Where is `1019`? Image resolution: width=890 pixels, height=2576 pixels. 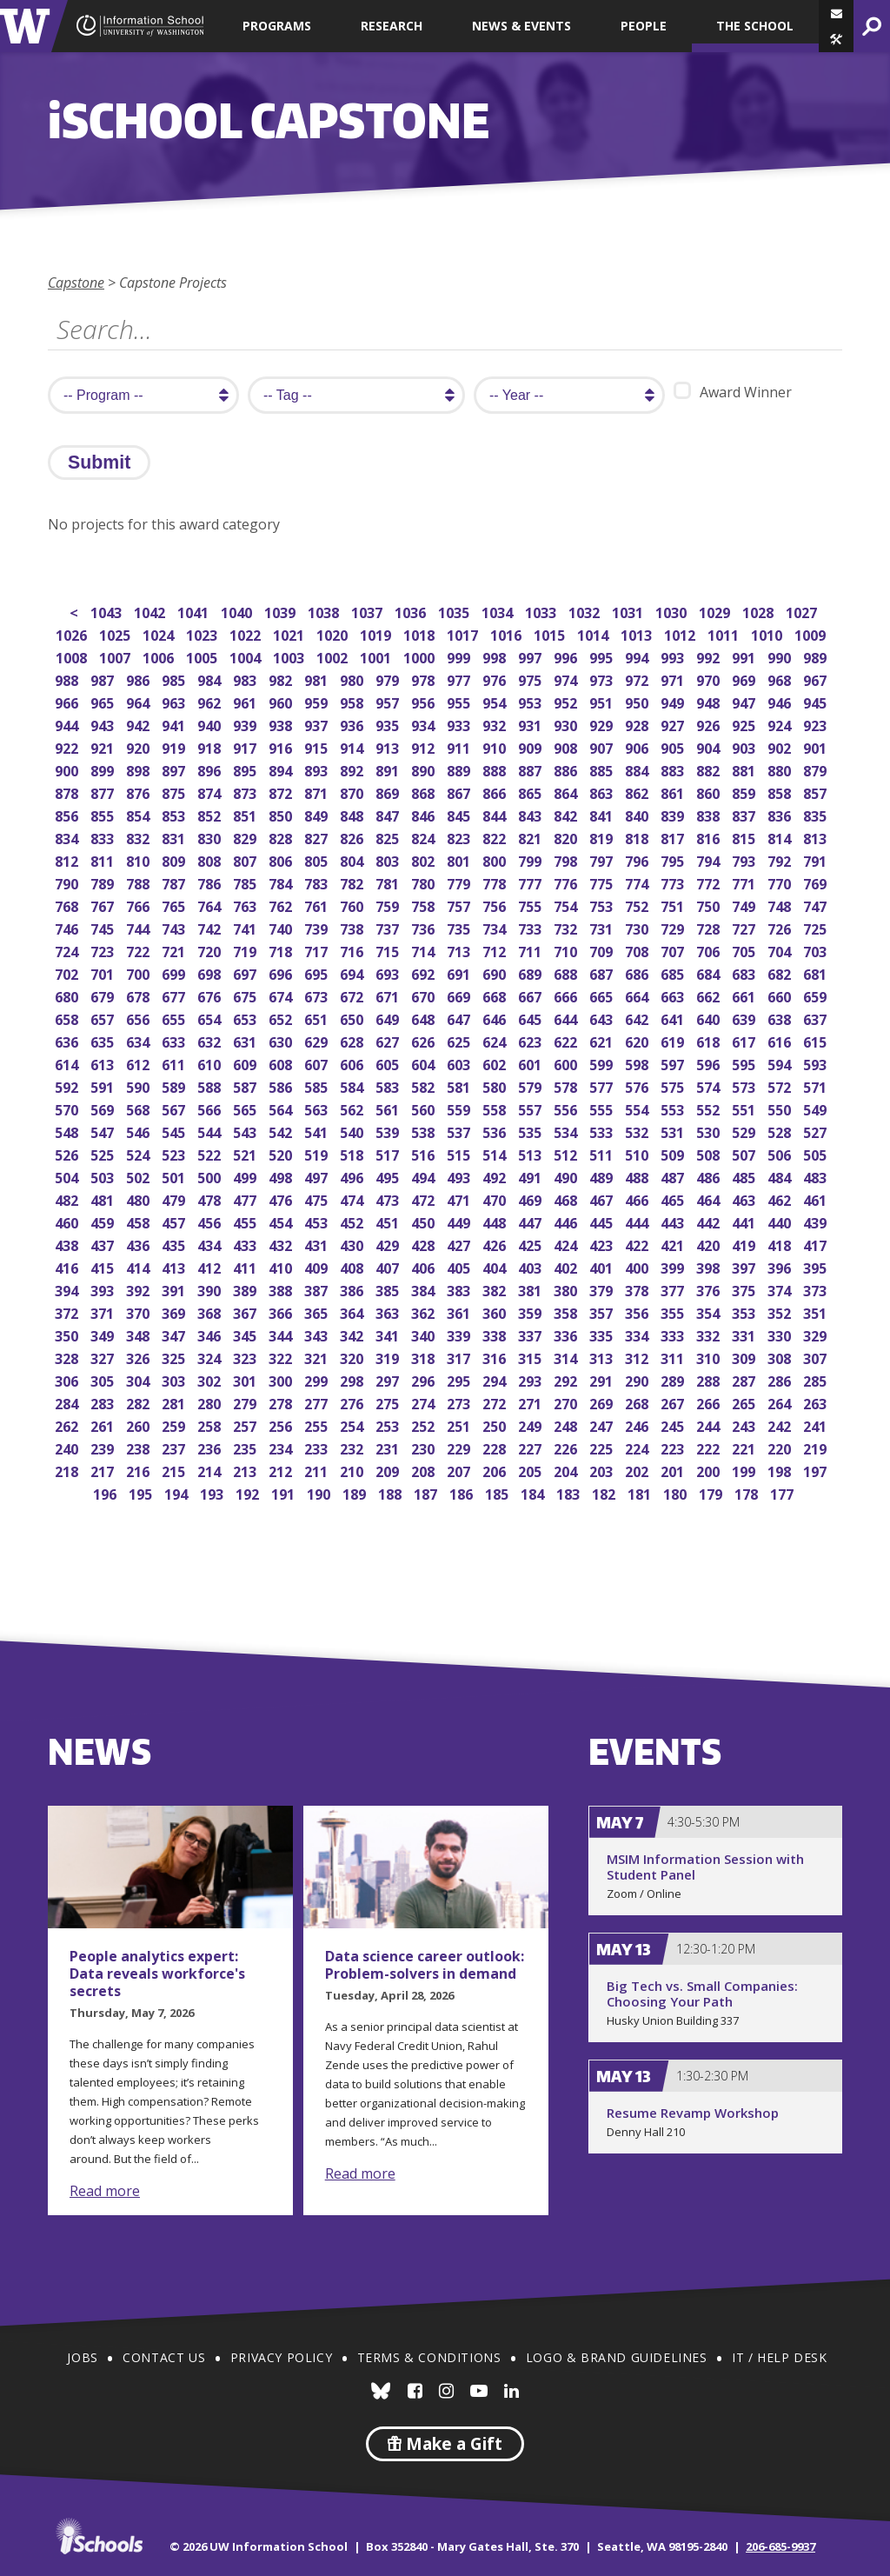
1019 is located at coordinates (377, 633).